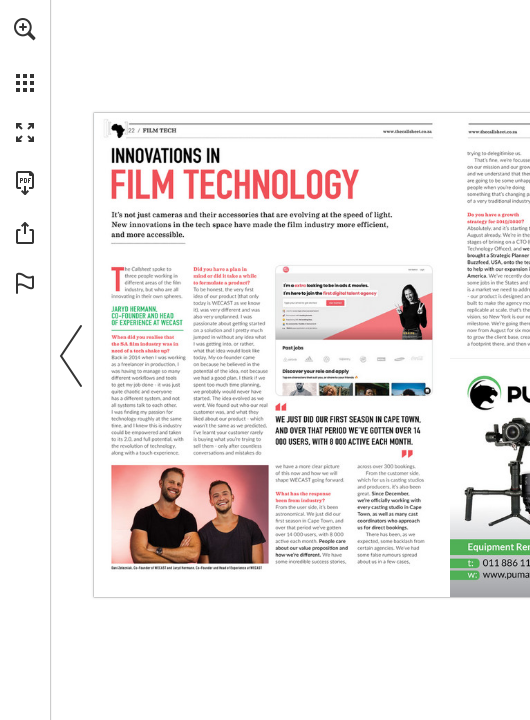  Describe the element at coordinates (25, 55) in the screenshot. I see `[menuitem]` at that location.